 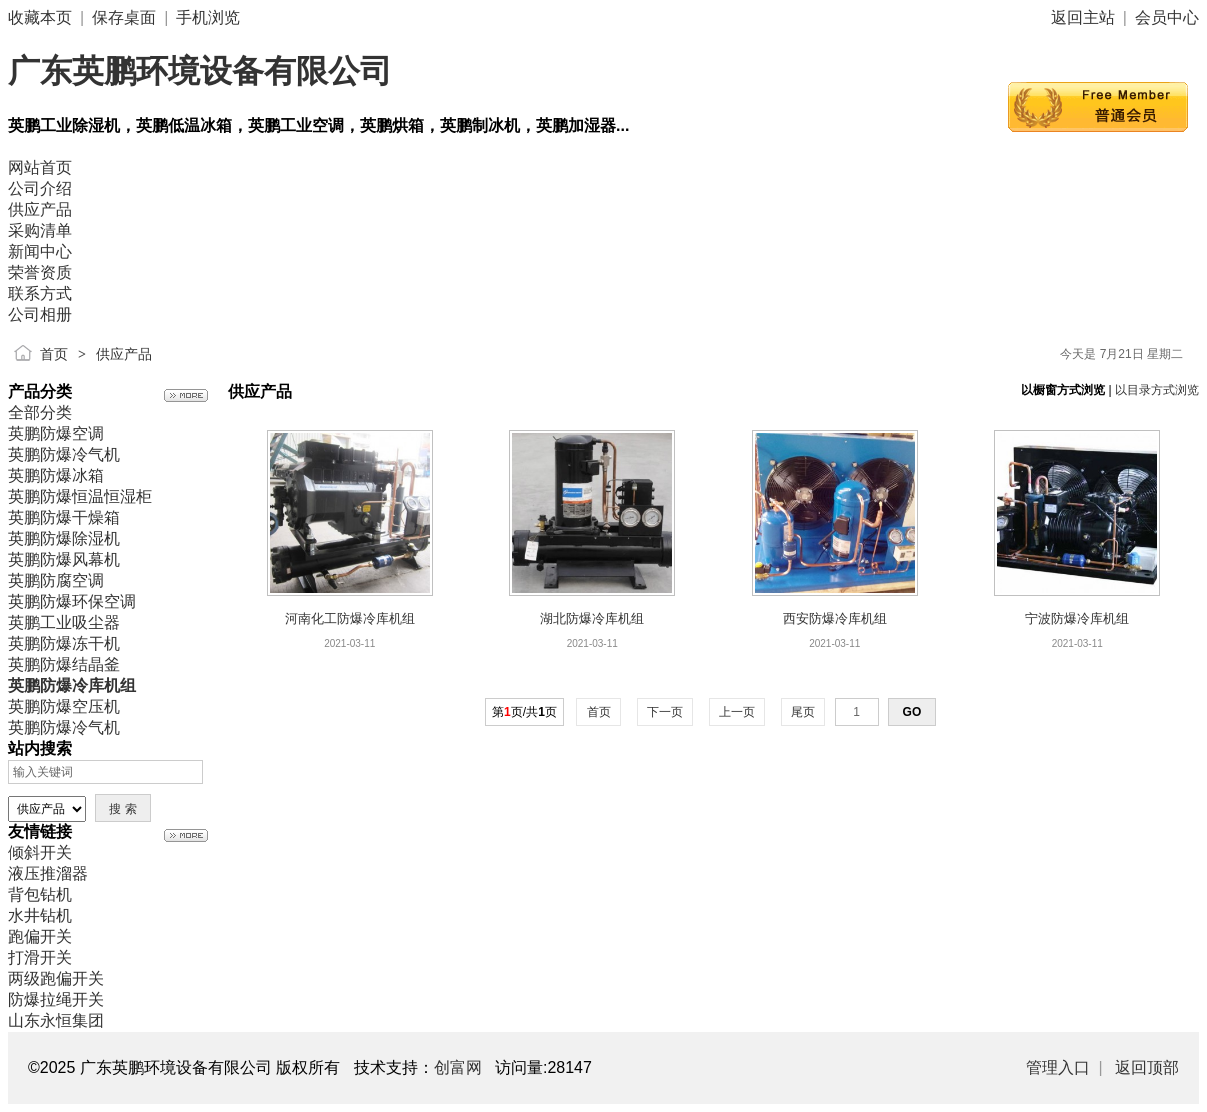 I want to click on 全部分类, so click(x=40, y=412).